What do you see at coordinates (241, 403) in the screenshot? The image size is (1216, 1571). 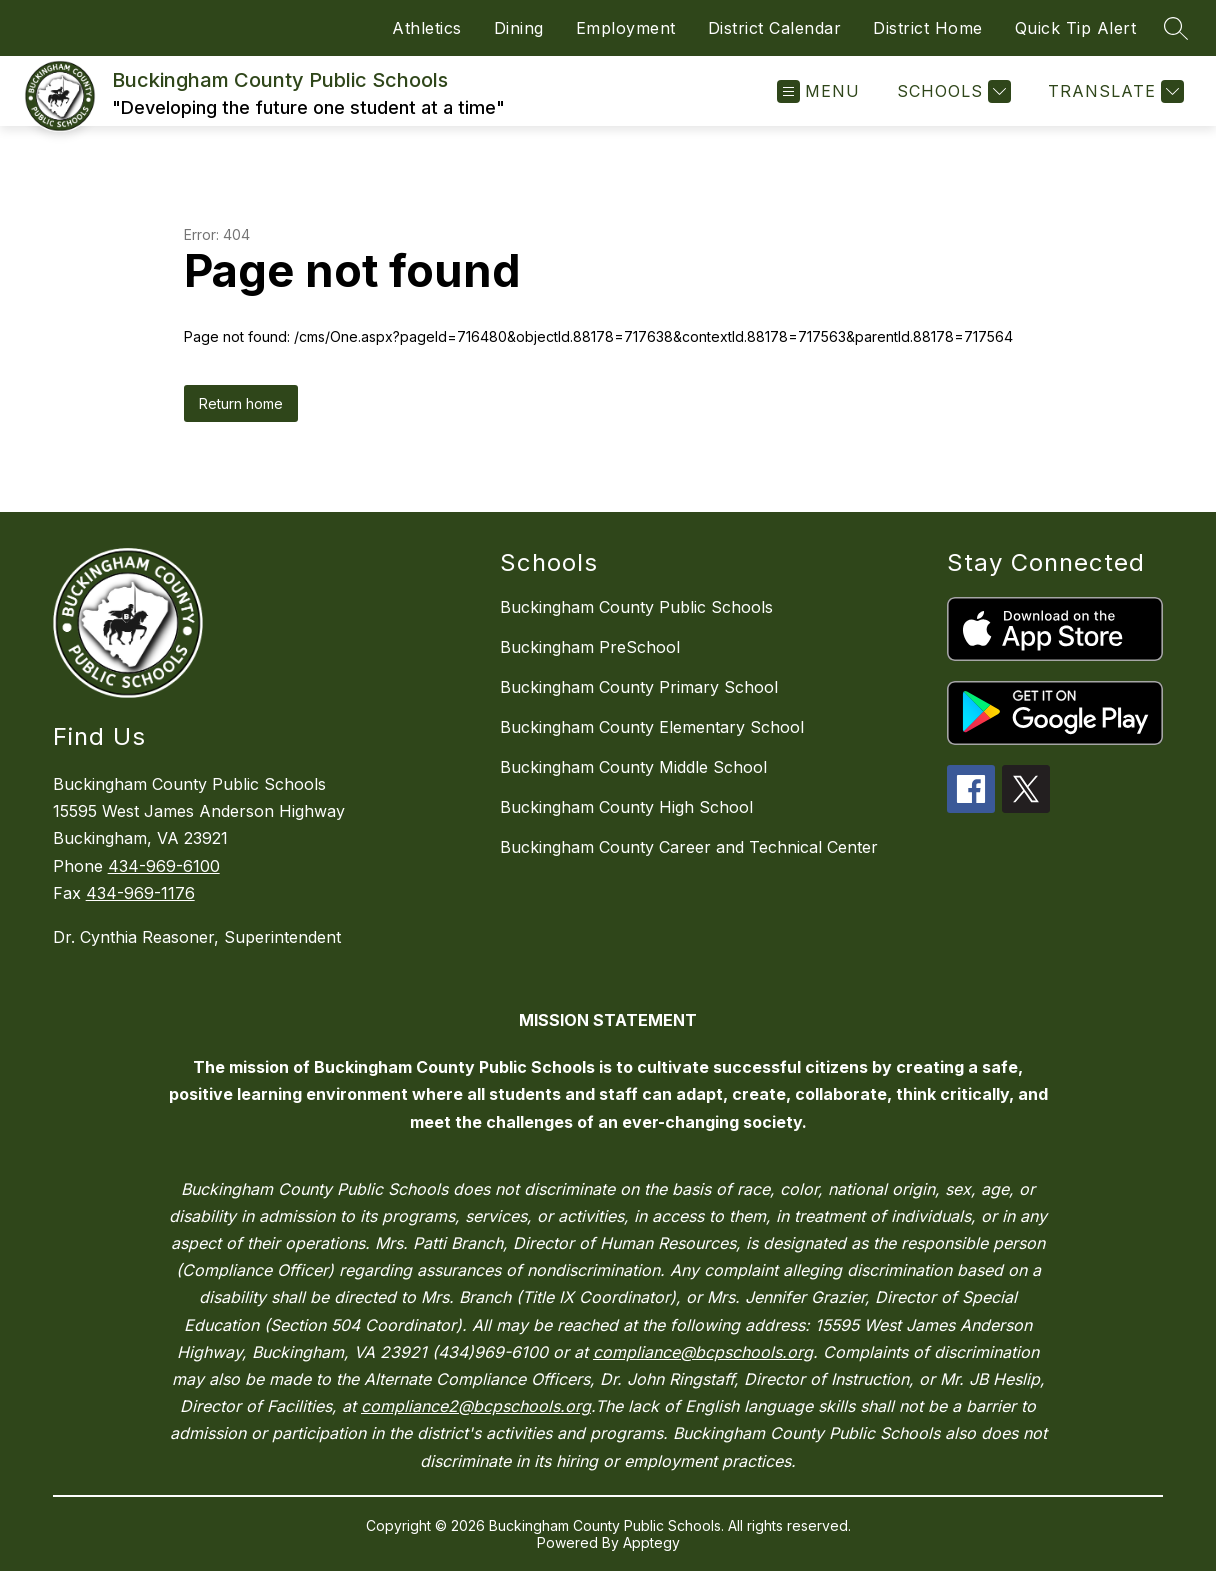 I see `Return home` at bounding box center [241, 403].